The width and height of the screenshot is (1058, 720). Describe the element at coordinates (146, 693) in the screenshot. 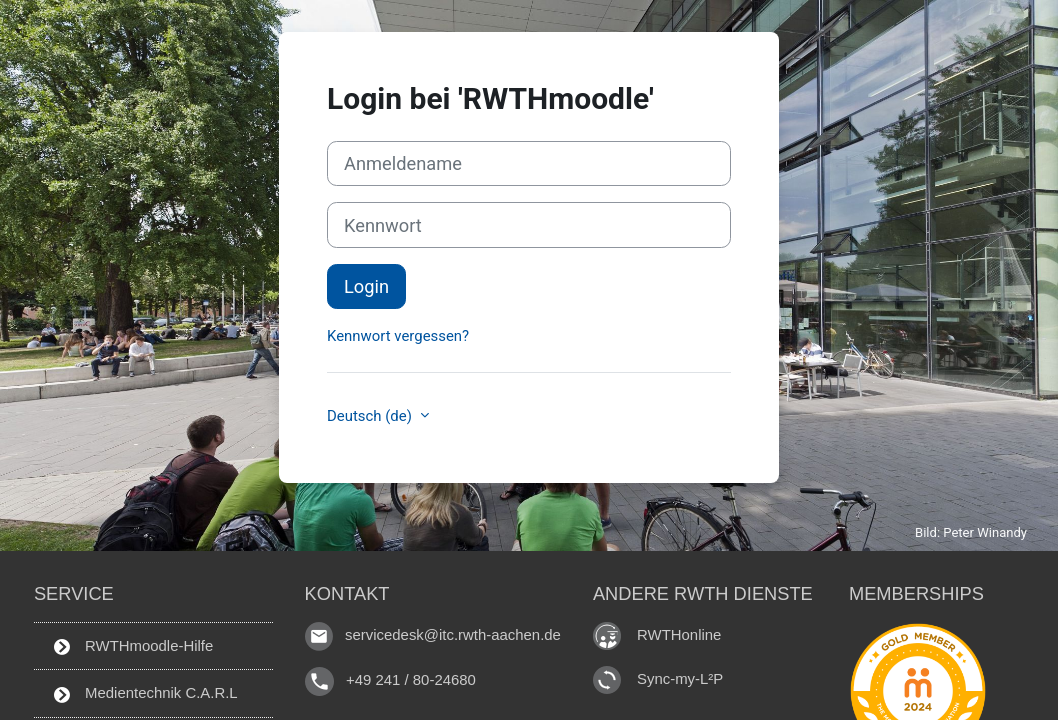

I see `Medientechnik C.A.R.L` at that location.